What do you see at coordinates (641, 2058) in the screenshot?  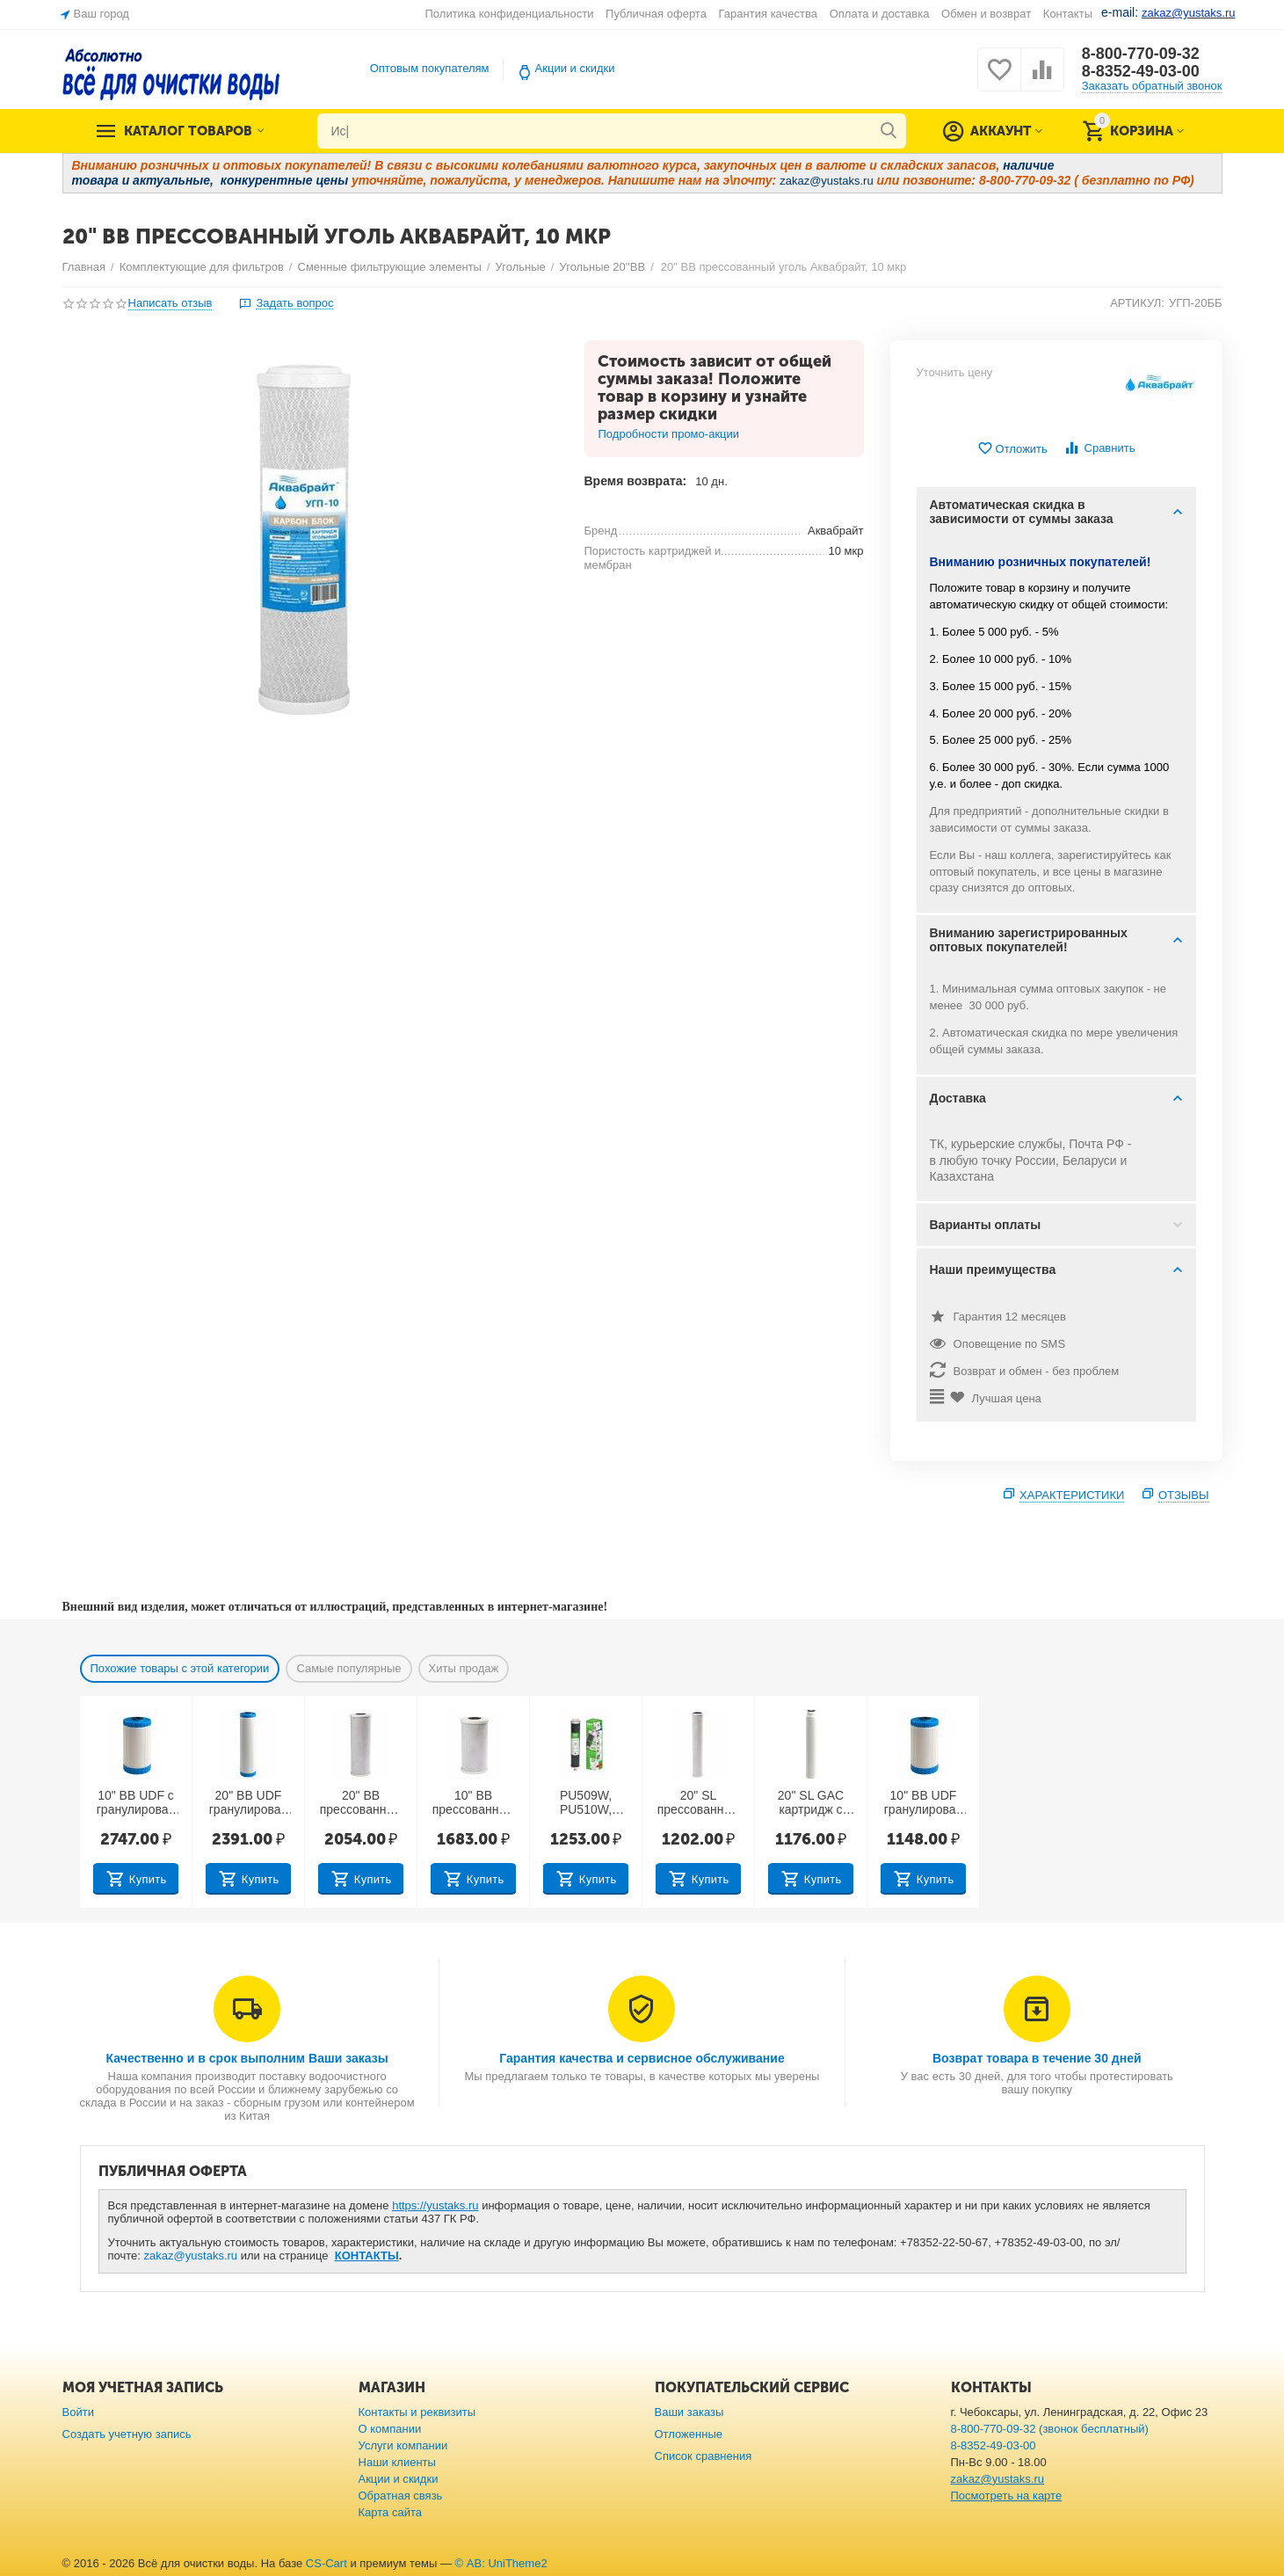 I see `Гарантия качества и сервисное обслуживание` at bounding box center [641, 2058].